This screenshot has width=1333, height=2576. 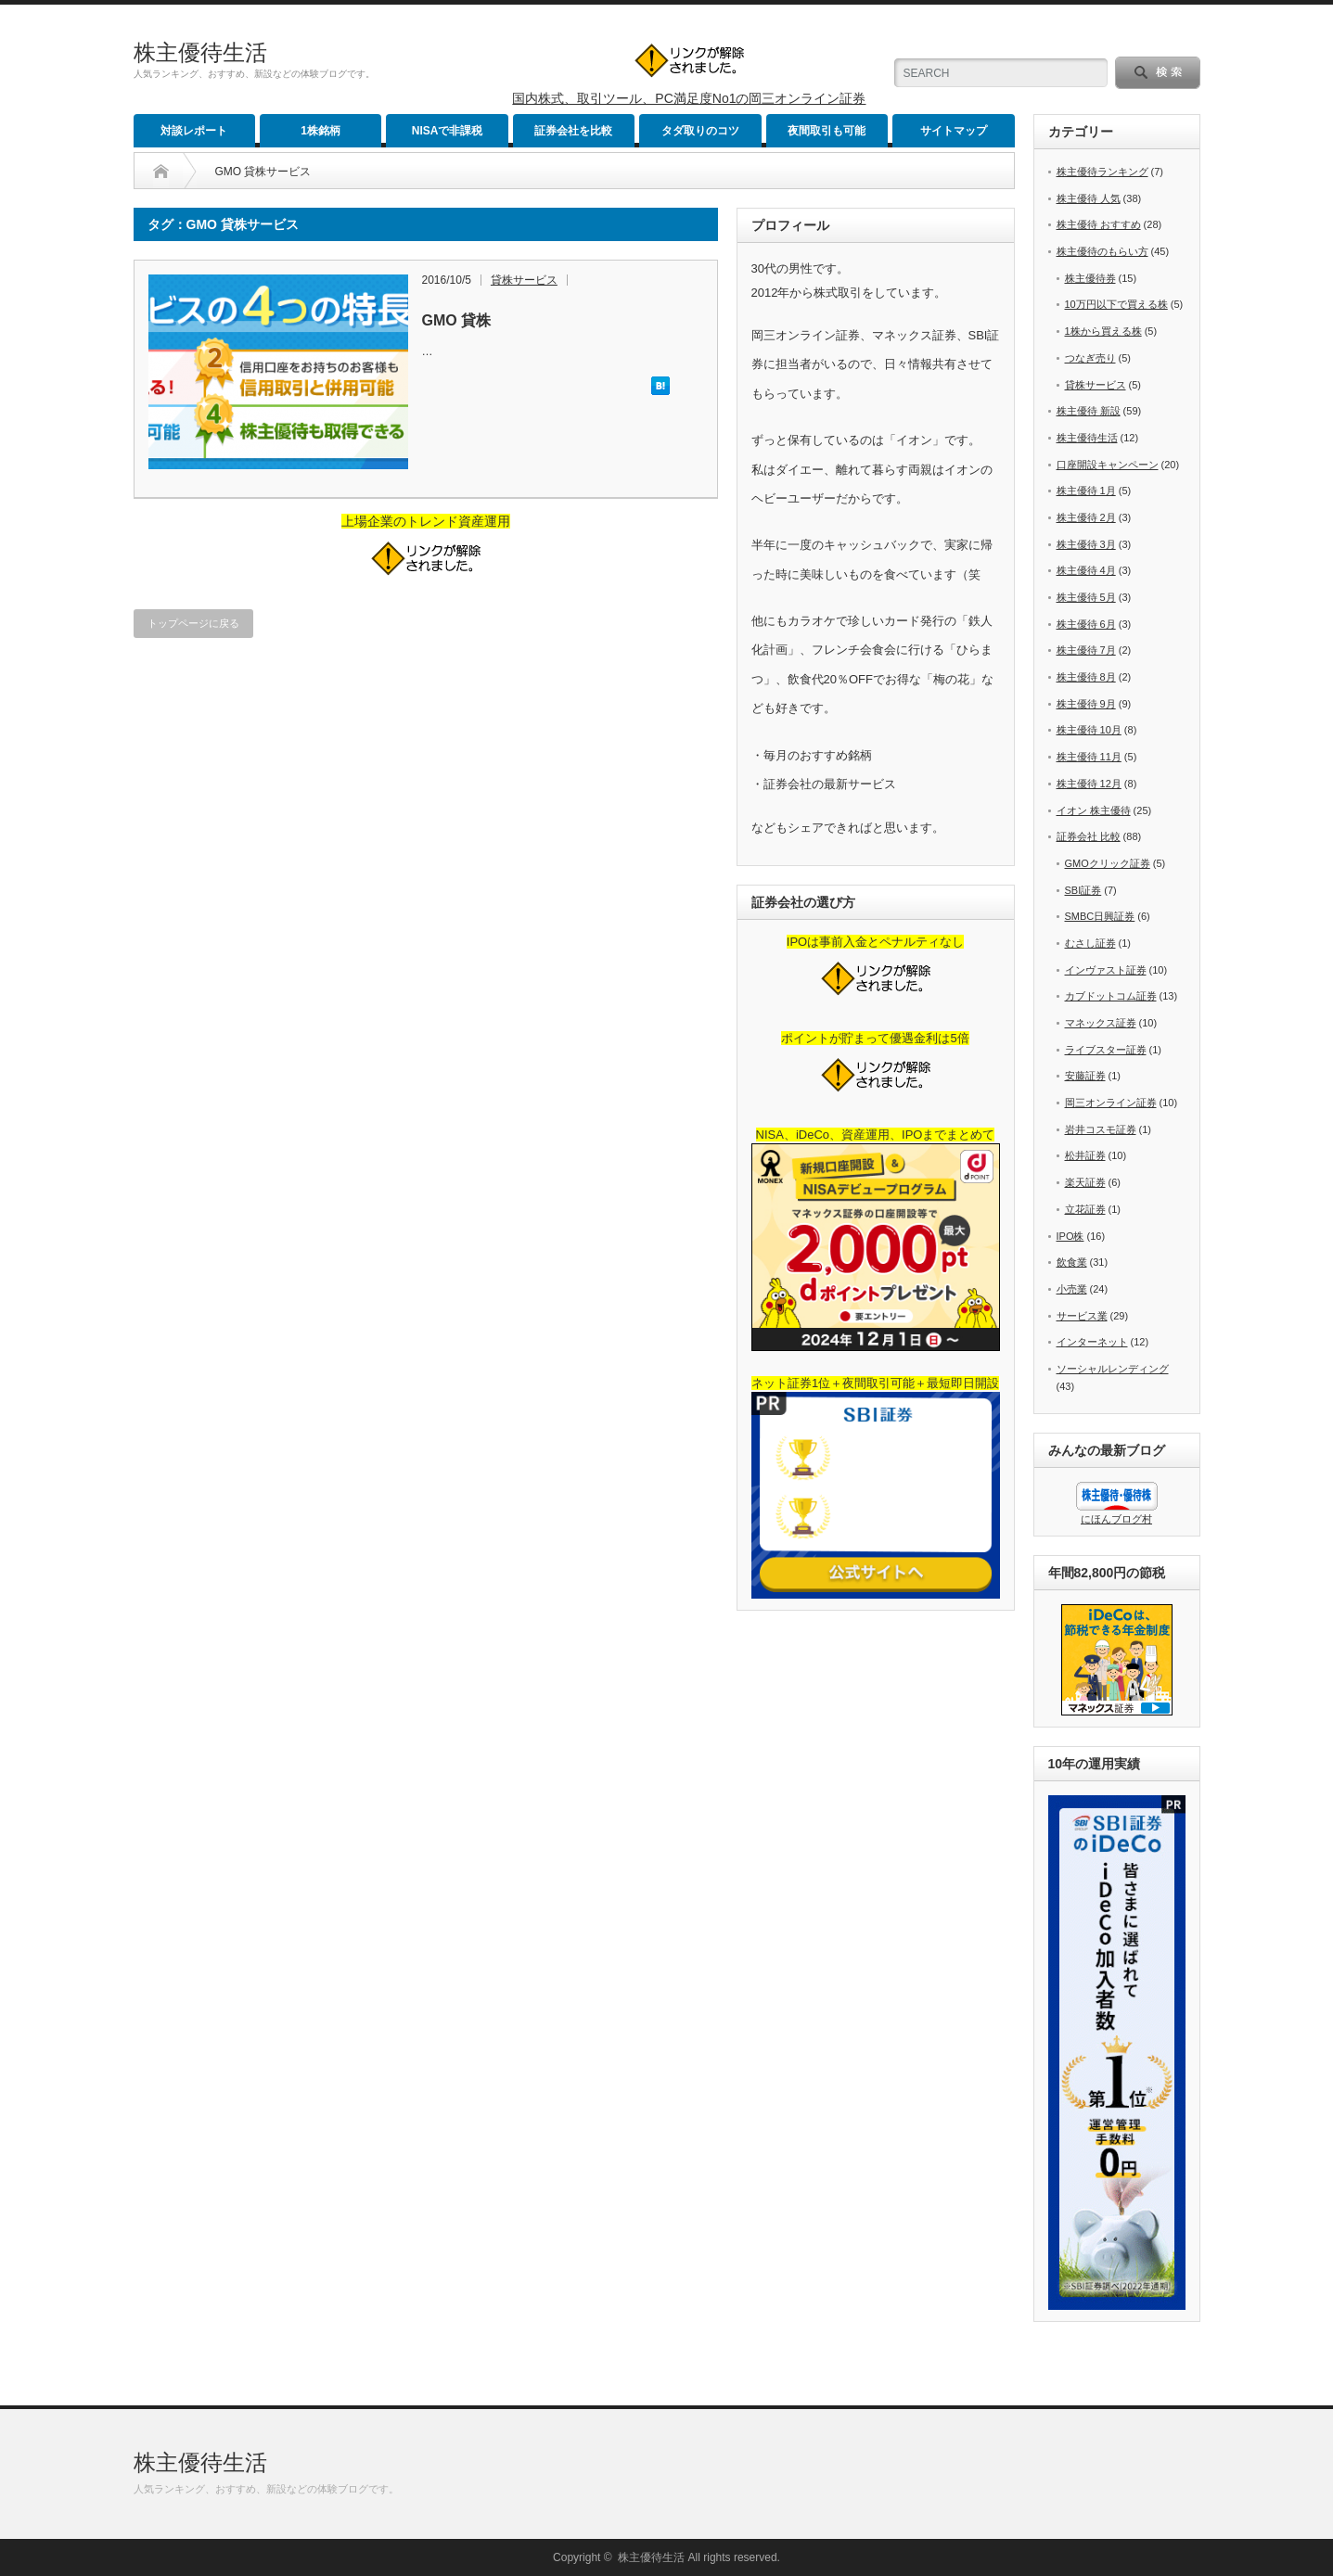 What do you see at coordinates (1107, 863) in the screenshot?
I see `GMOクリック証券` at bounding box center [1107, 863].